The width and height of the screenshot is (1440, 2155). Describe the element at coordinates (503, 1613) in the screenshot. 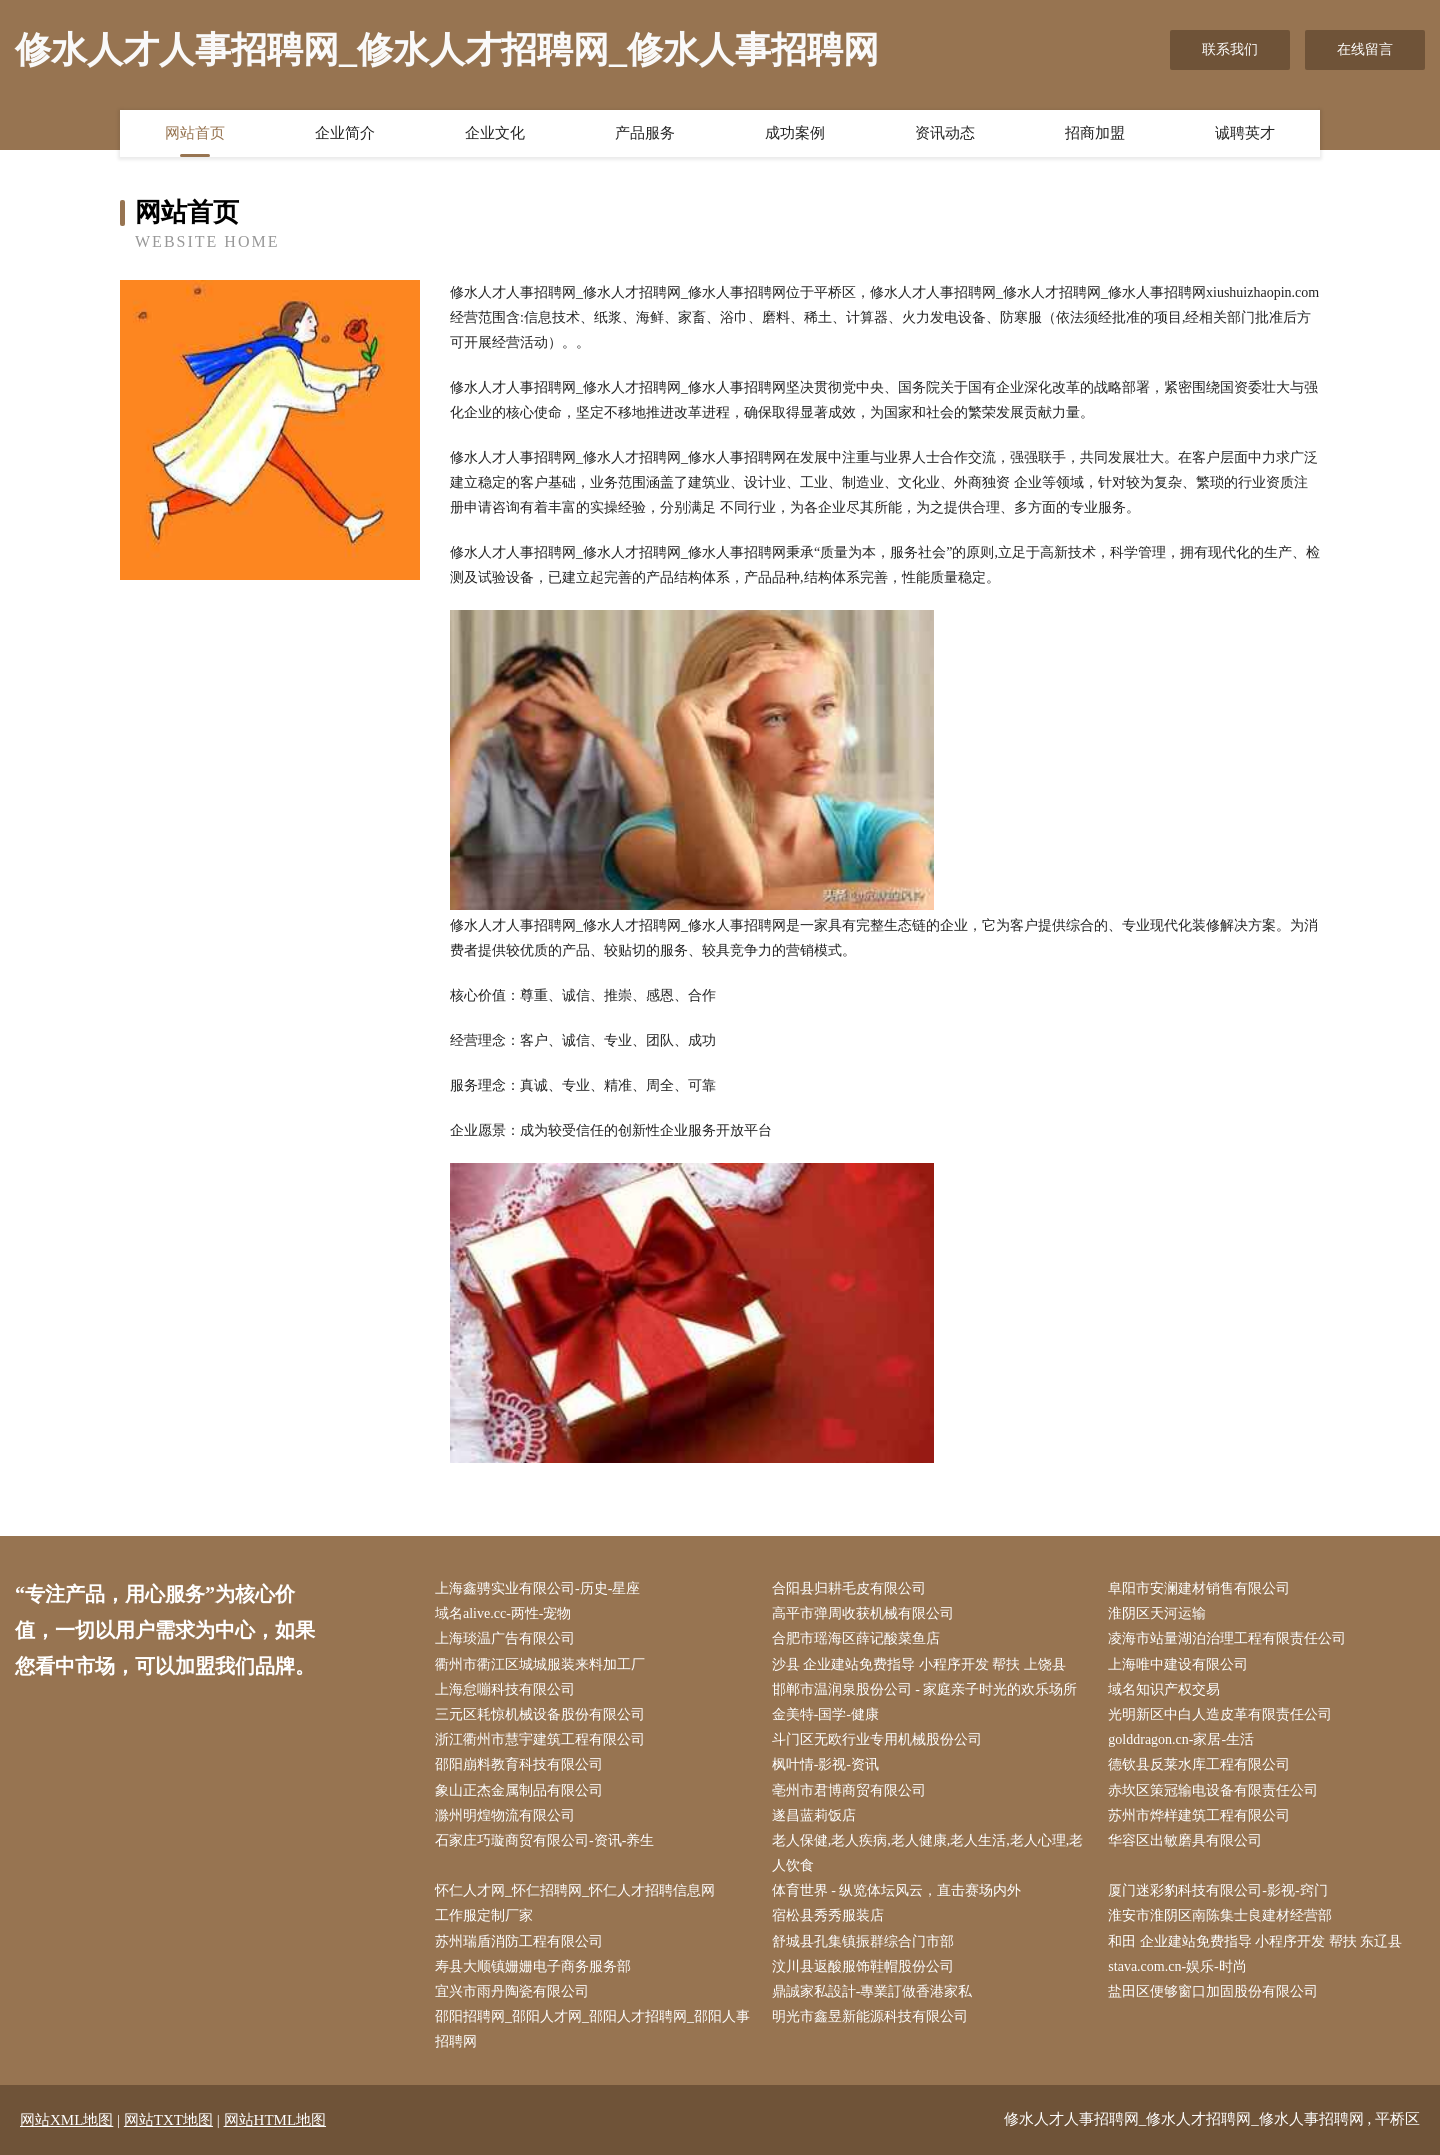

I see `域名alive.cc-两性-宠物` at that location.